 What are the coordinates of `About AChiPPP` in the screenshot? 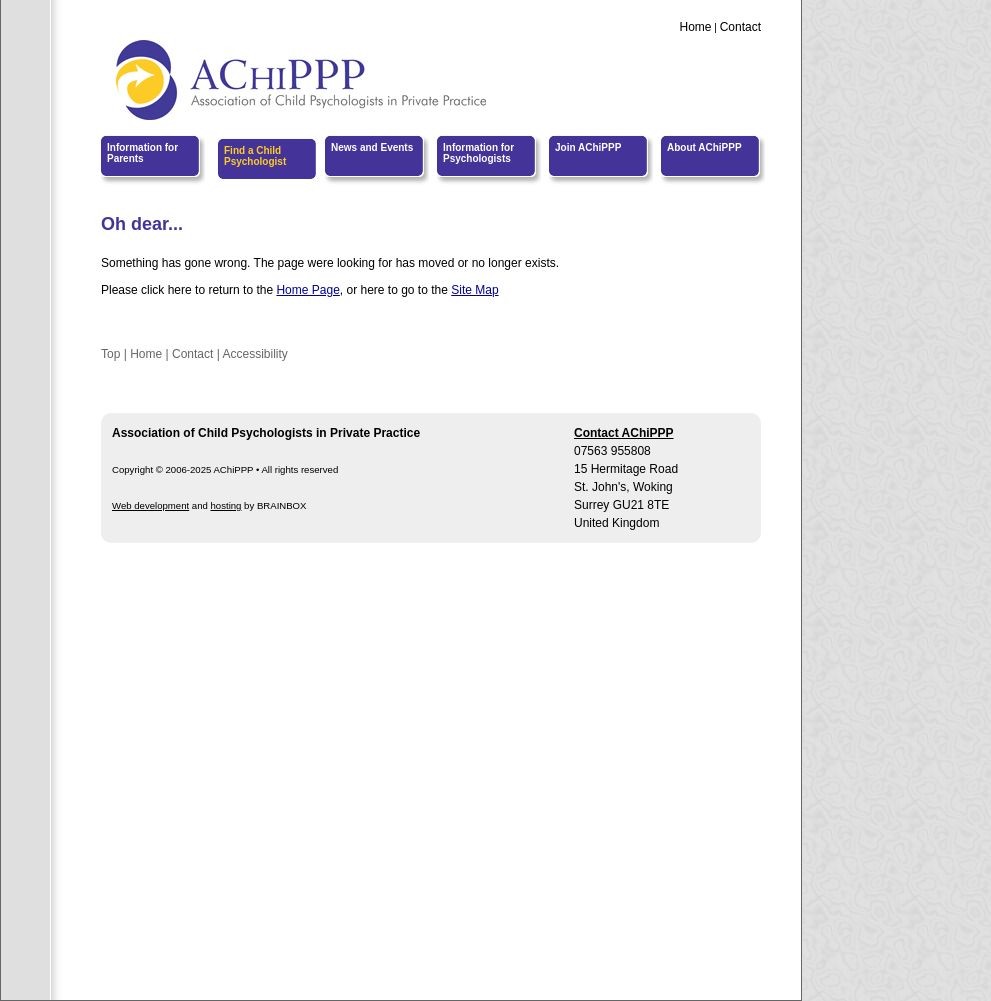 It's located at (704, 147).